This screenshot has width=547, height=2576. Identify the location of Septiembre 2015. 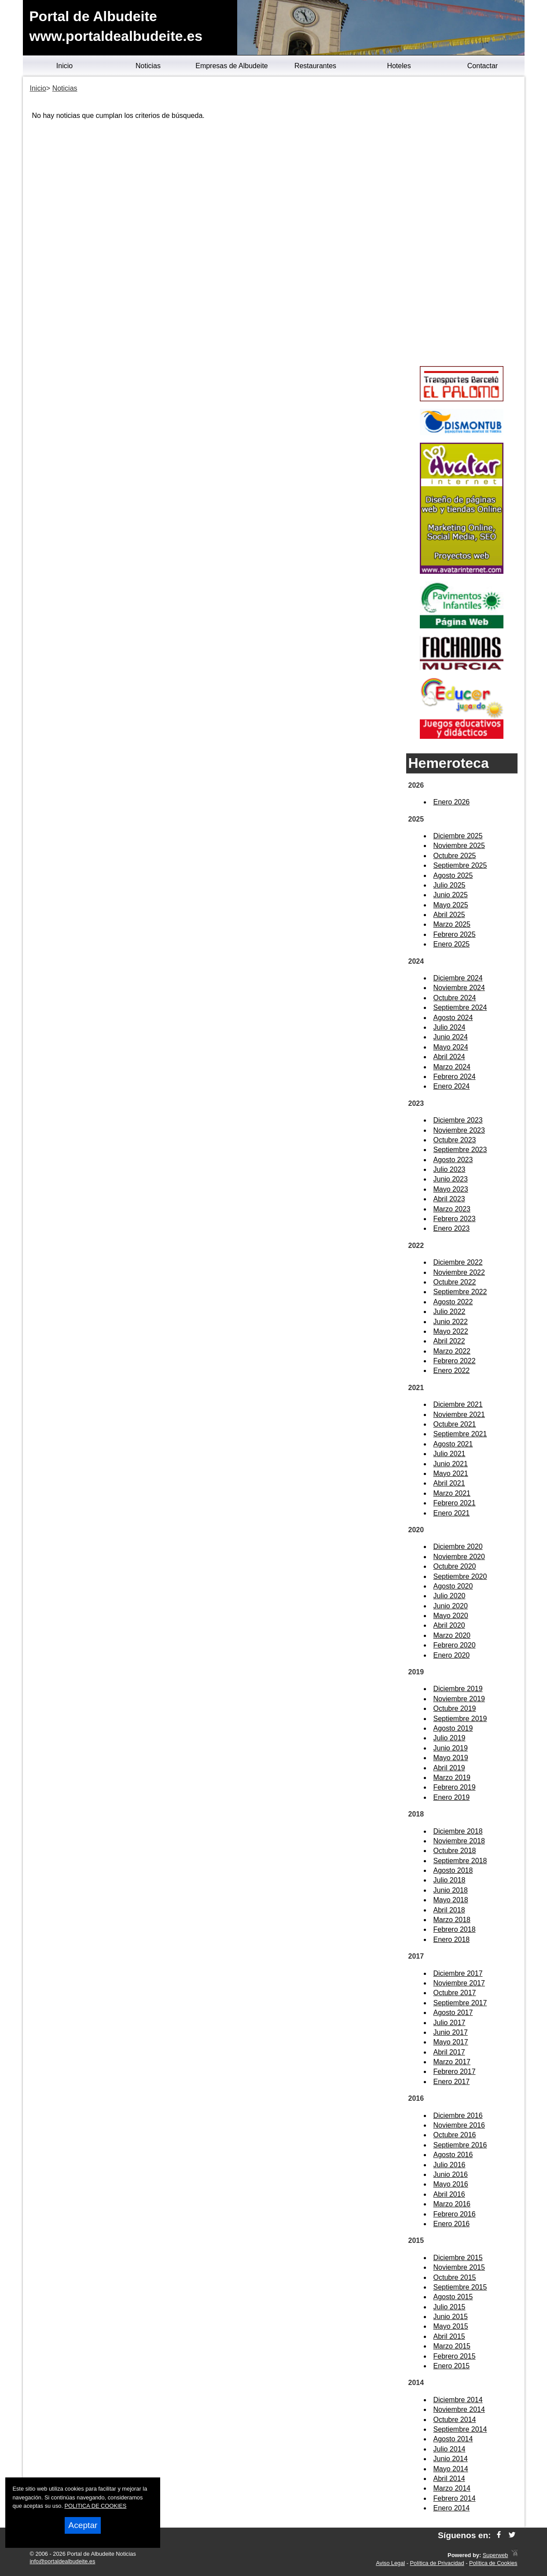
(460, 2287).